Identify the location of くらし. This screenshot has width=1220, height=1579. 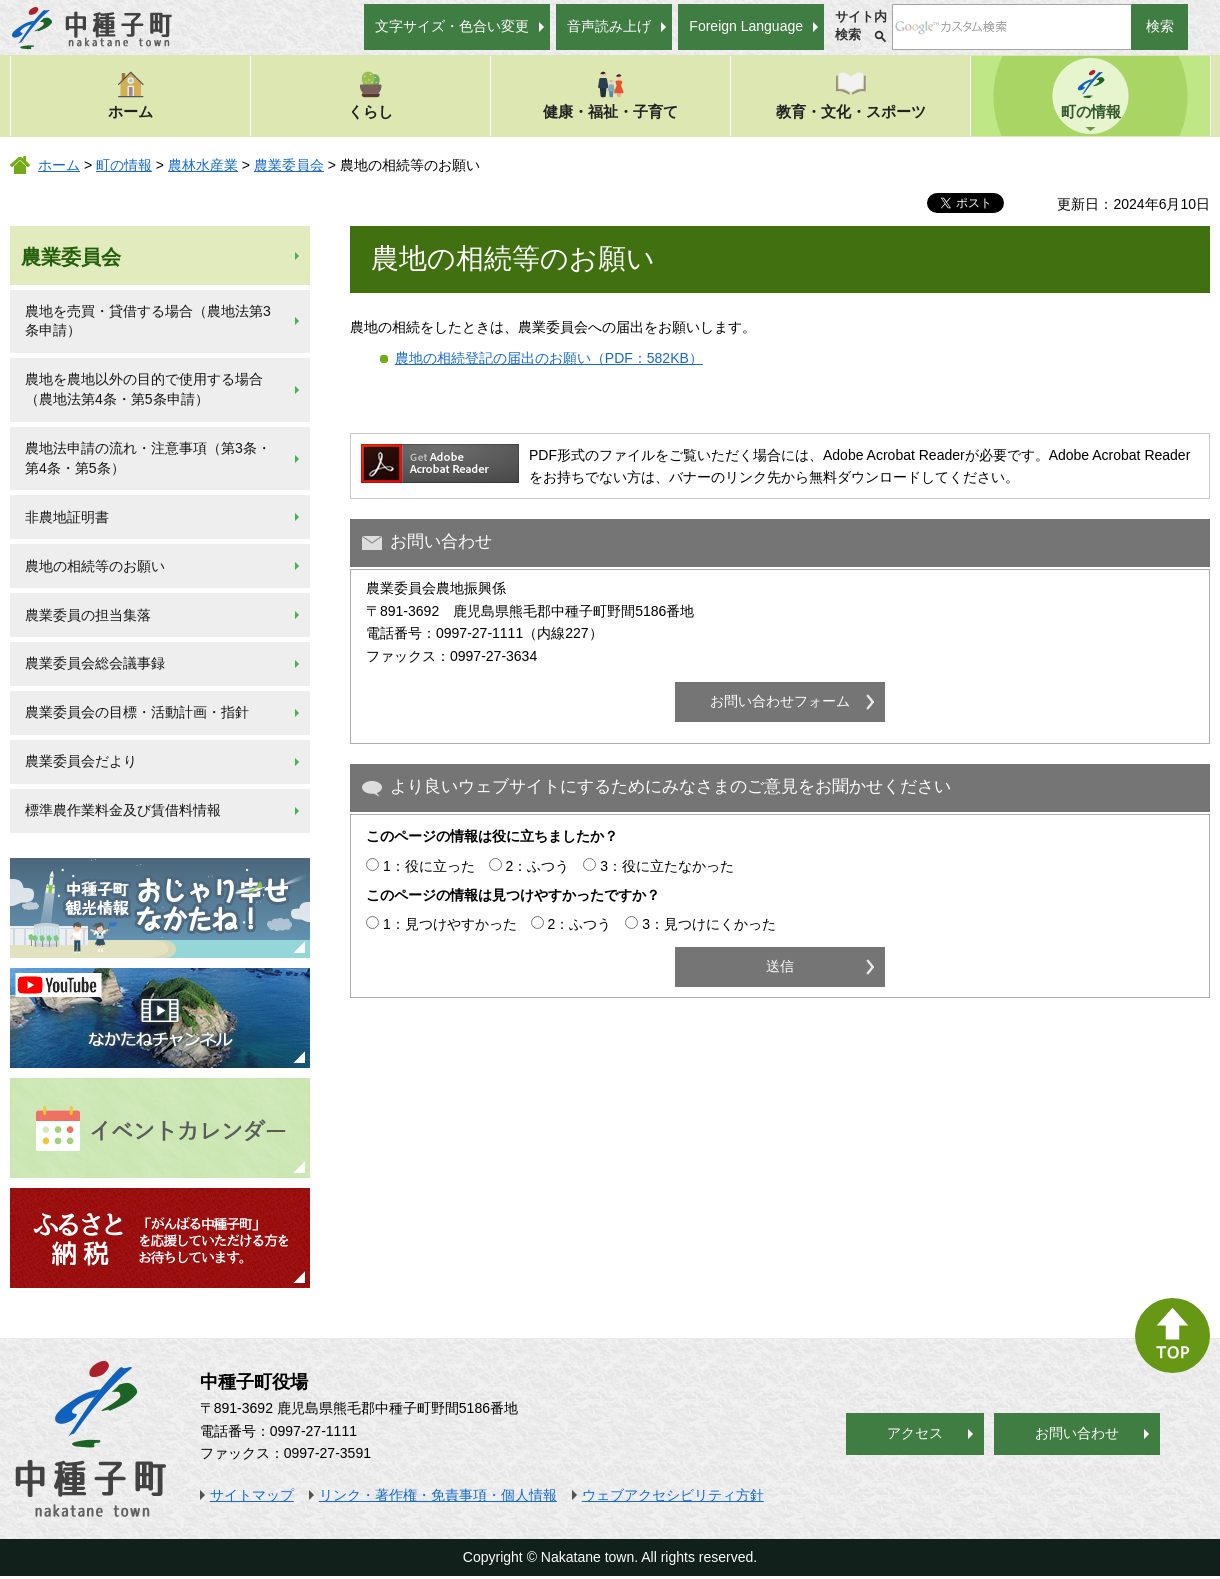
(370, 94).